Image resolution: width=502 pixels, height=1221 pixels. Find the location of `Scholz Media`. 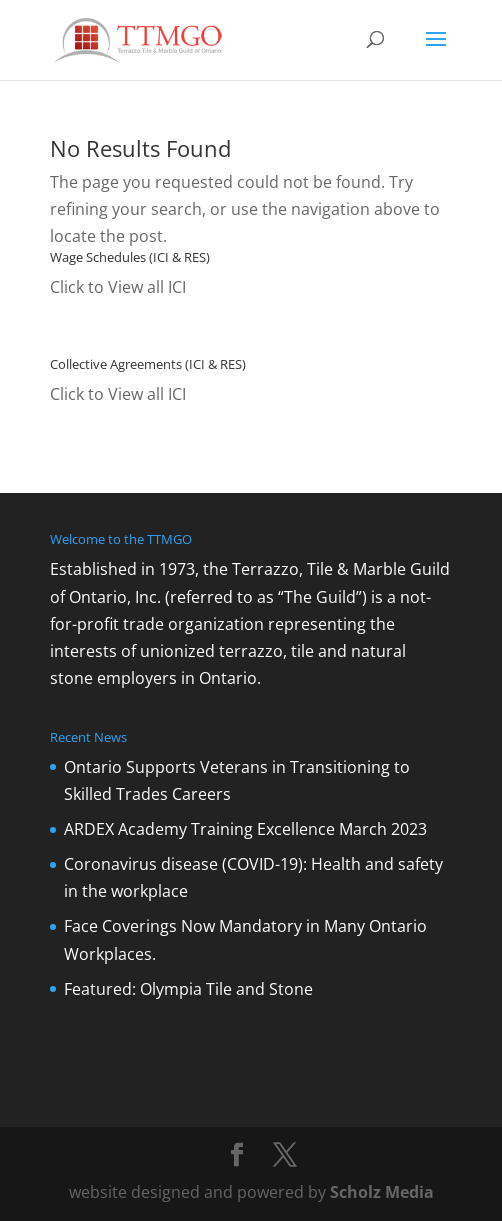

Scholz Media is located at coordinates (382, 1192).